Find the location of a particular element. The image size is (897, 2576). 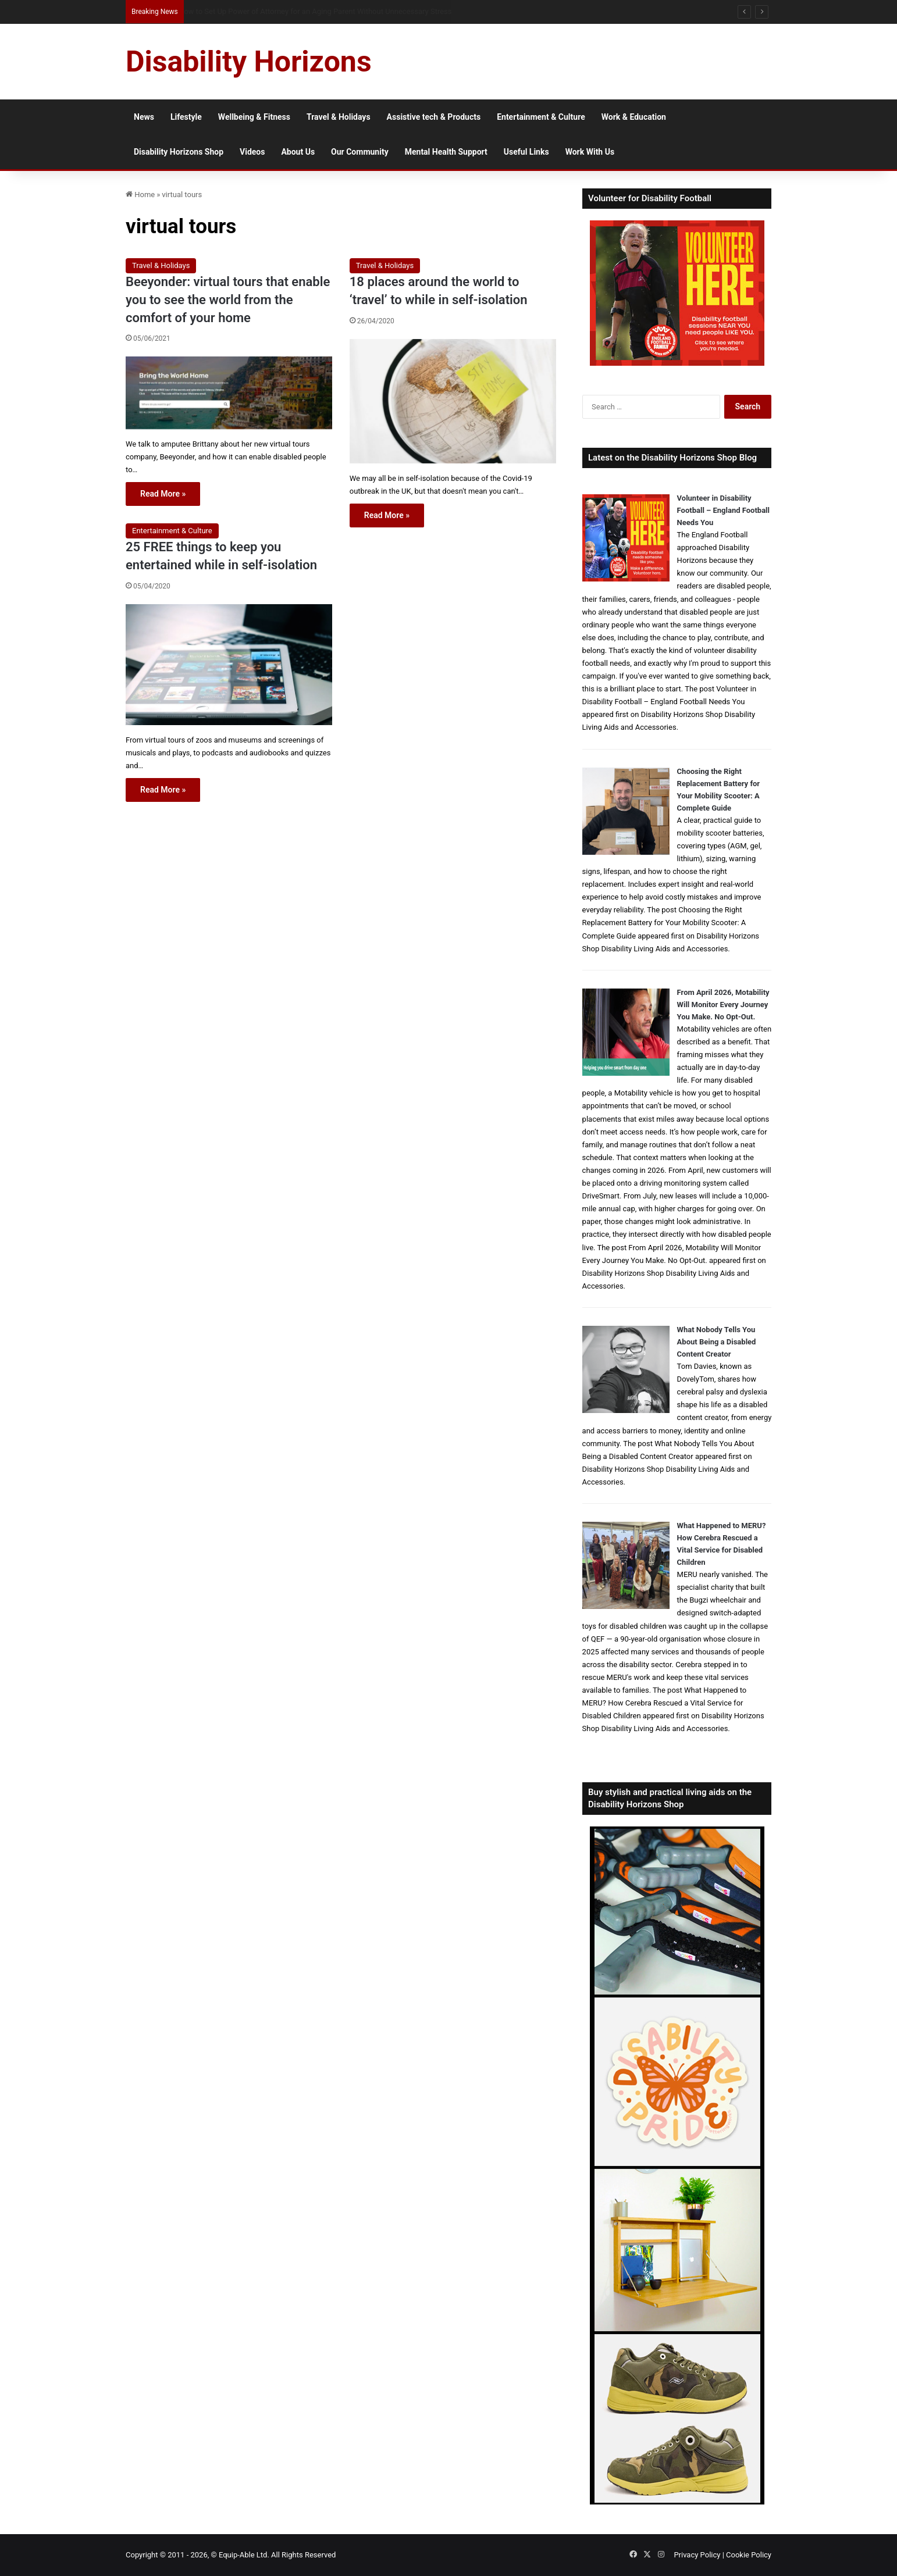

Lifestyle is located at coordinates (186, 117).